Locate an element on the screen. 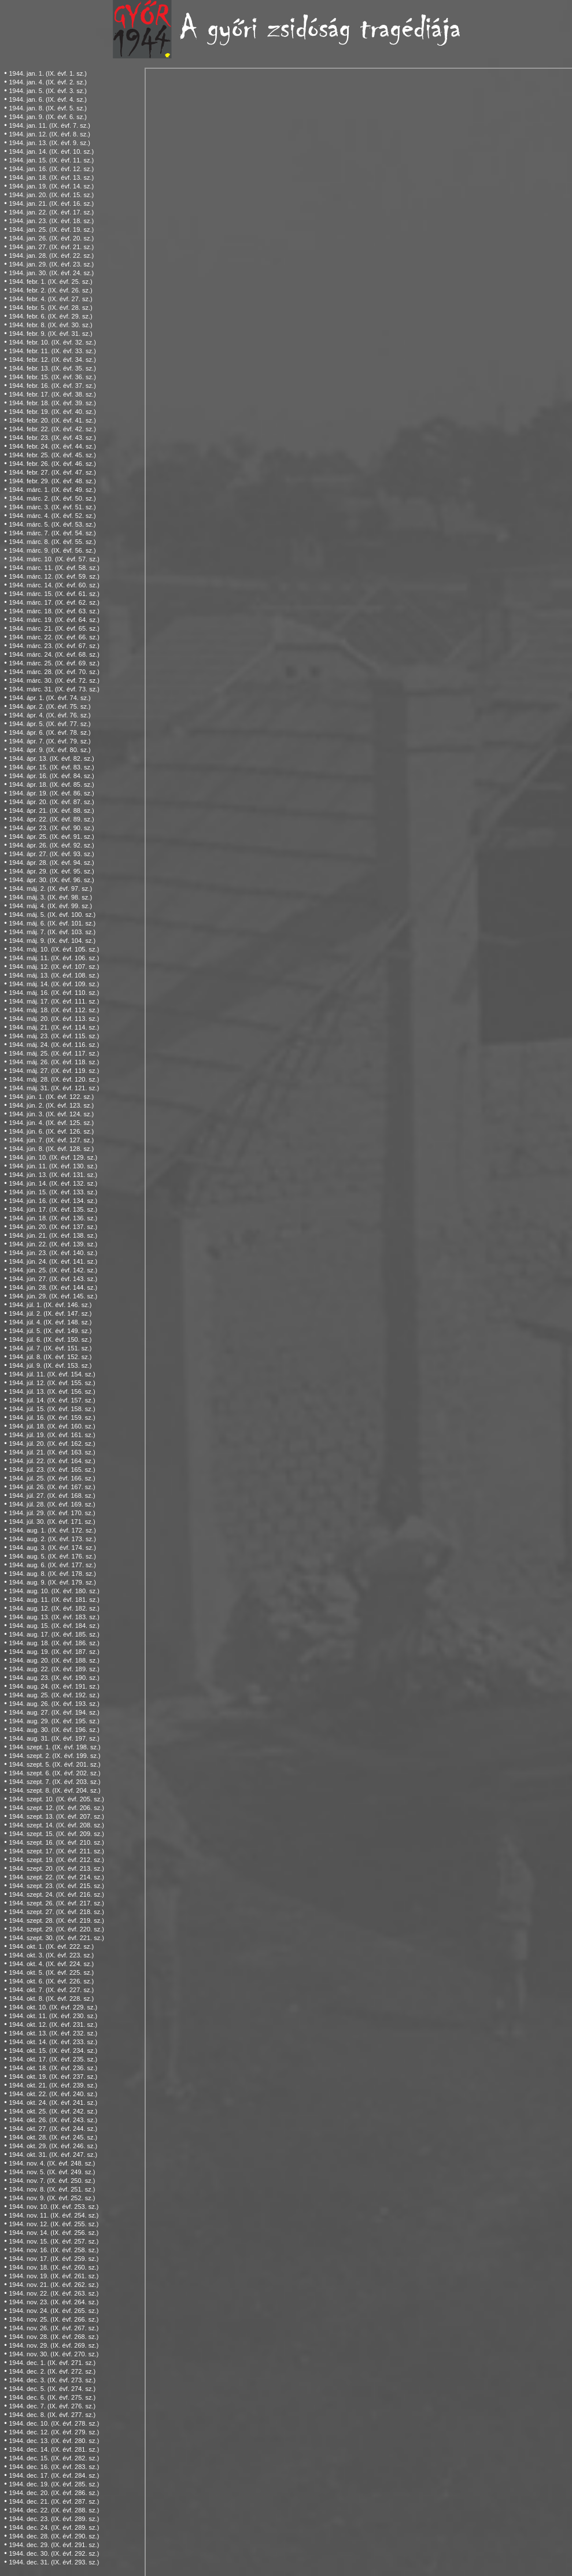 The width and height of the screenshot is (572, 2576). 1944. márc. 25. (IX. évf. 69. sz.) is located at coordinates (54, 663).